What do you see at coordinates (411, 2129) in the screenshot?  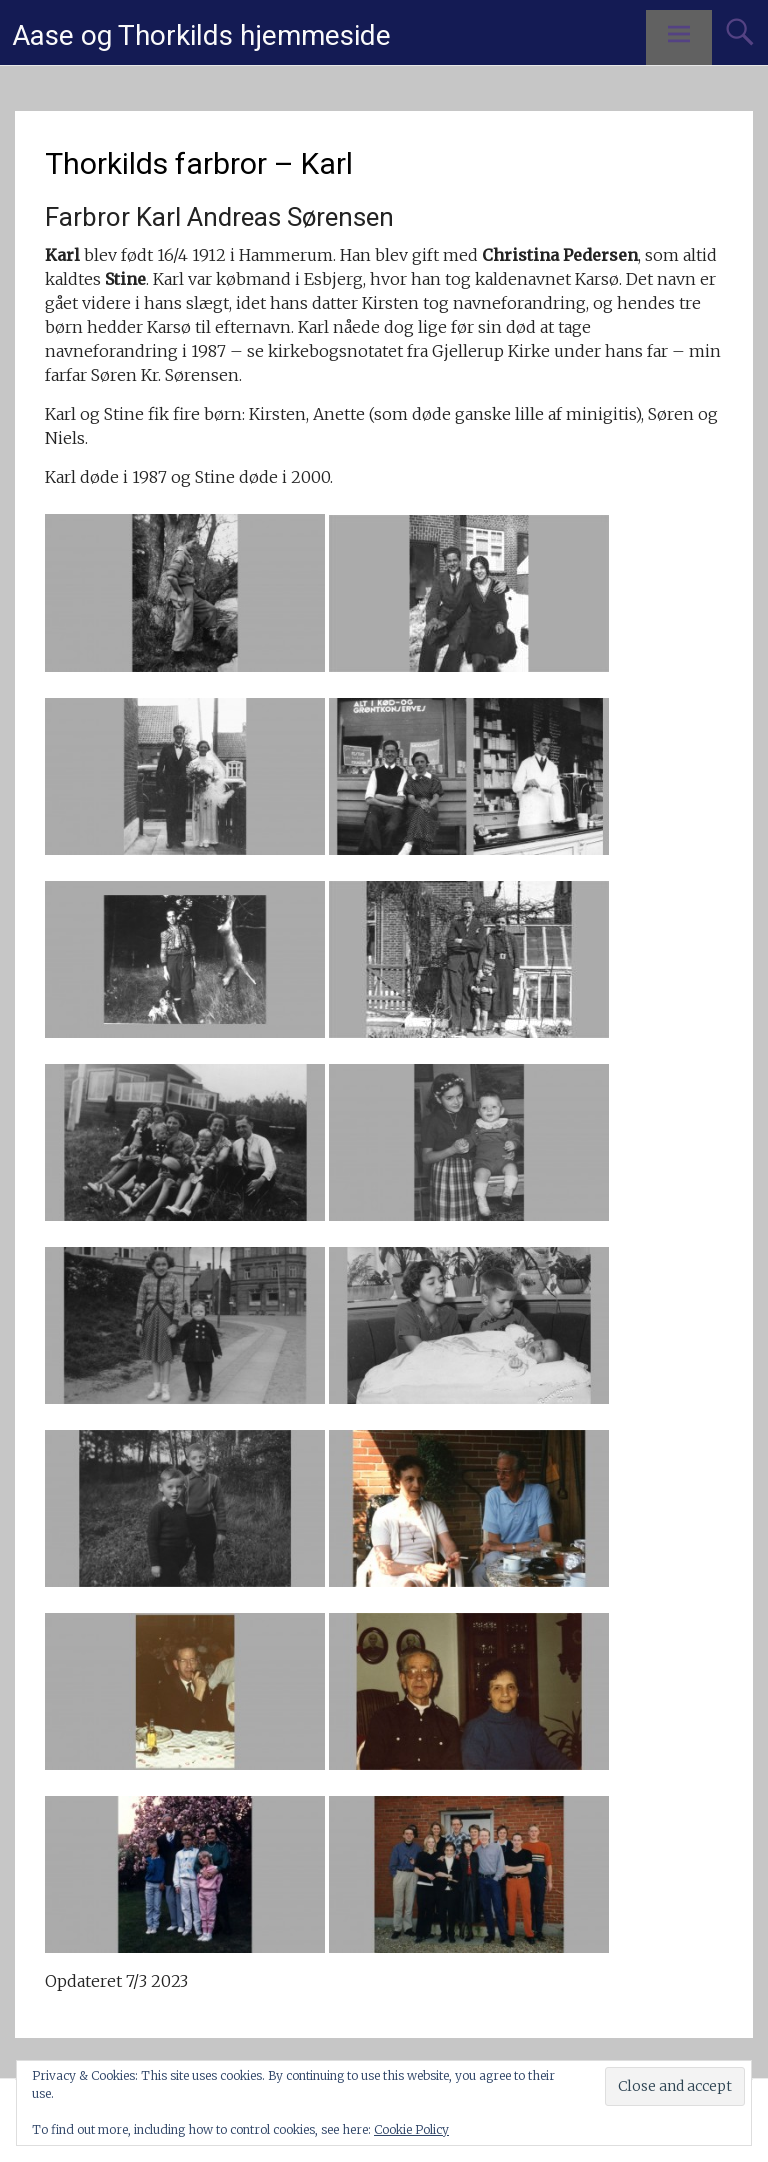 I see `Cookie Policy` at bounding box center [411, 2129].